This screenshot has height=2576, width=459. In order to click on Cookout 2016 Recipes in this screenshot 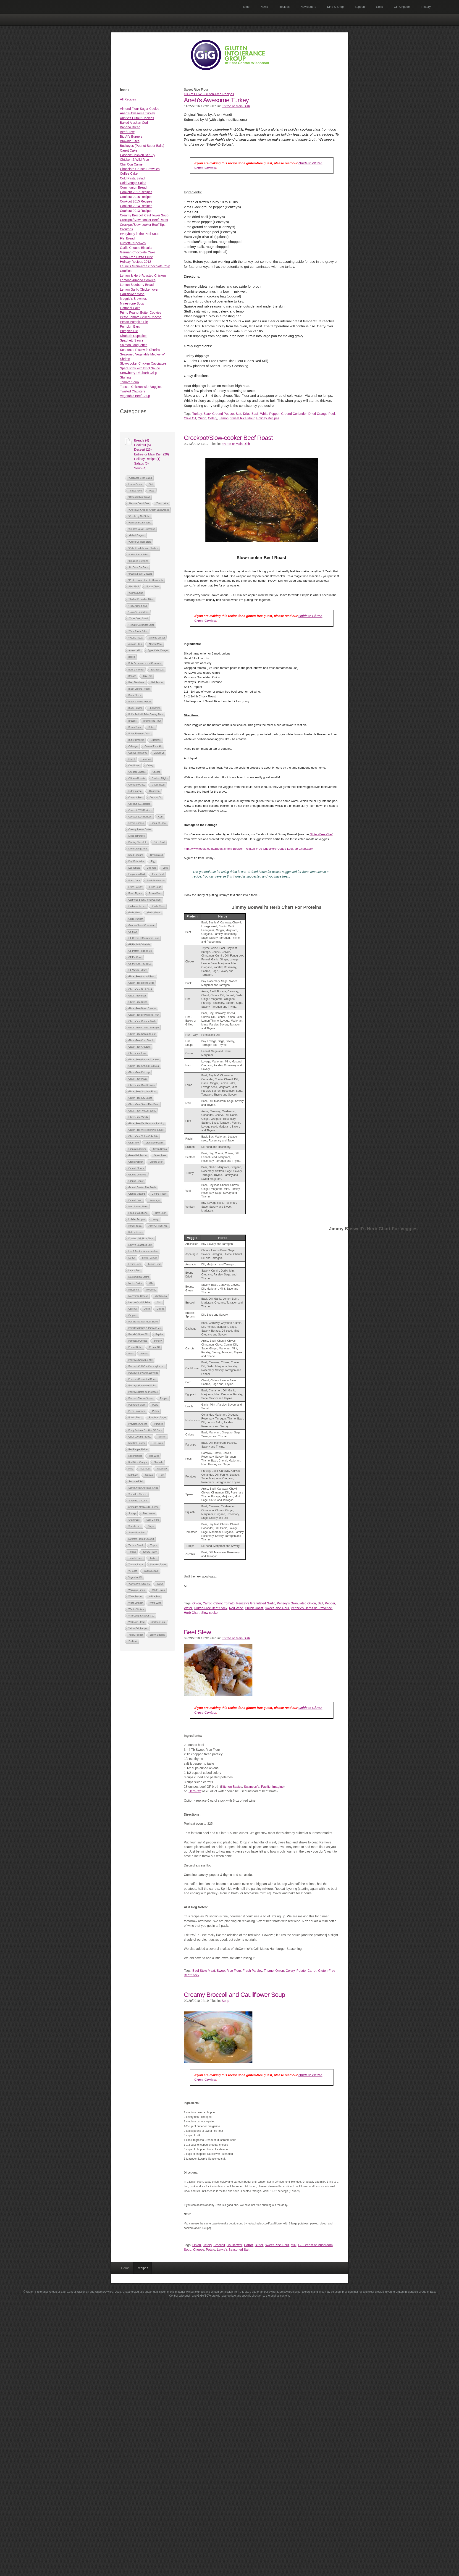, I will do `click(136, 197)`.